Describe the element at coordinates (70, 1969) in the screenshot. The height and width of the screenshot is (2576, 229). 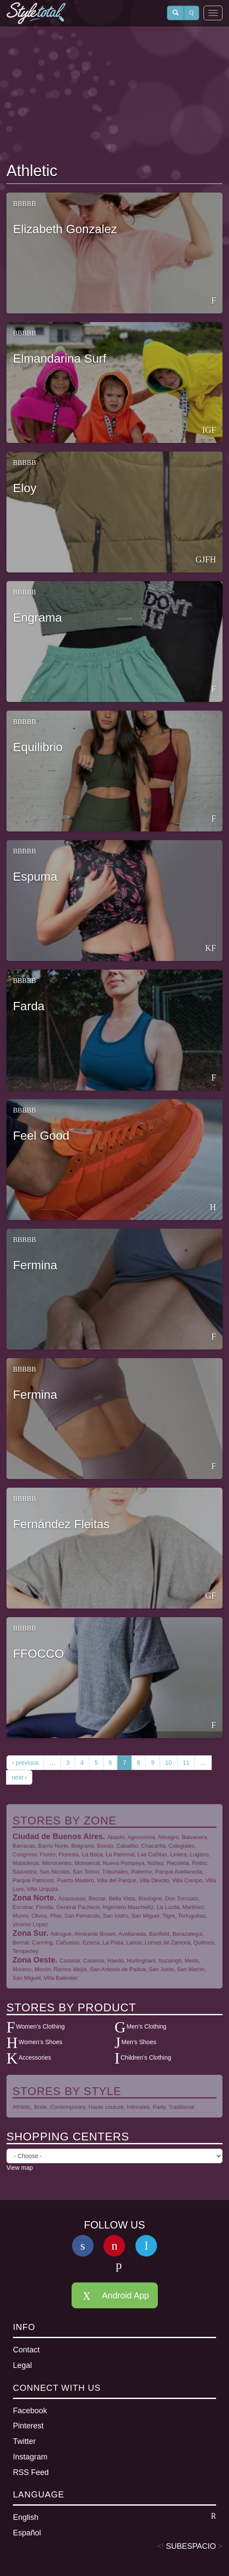
I see `Ramos Mejía` at that location.